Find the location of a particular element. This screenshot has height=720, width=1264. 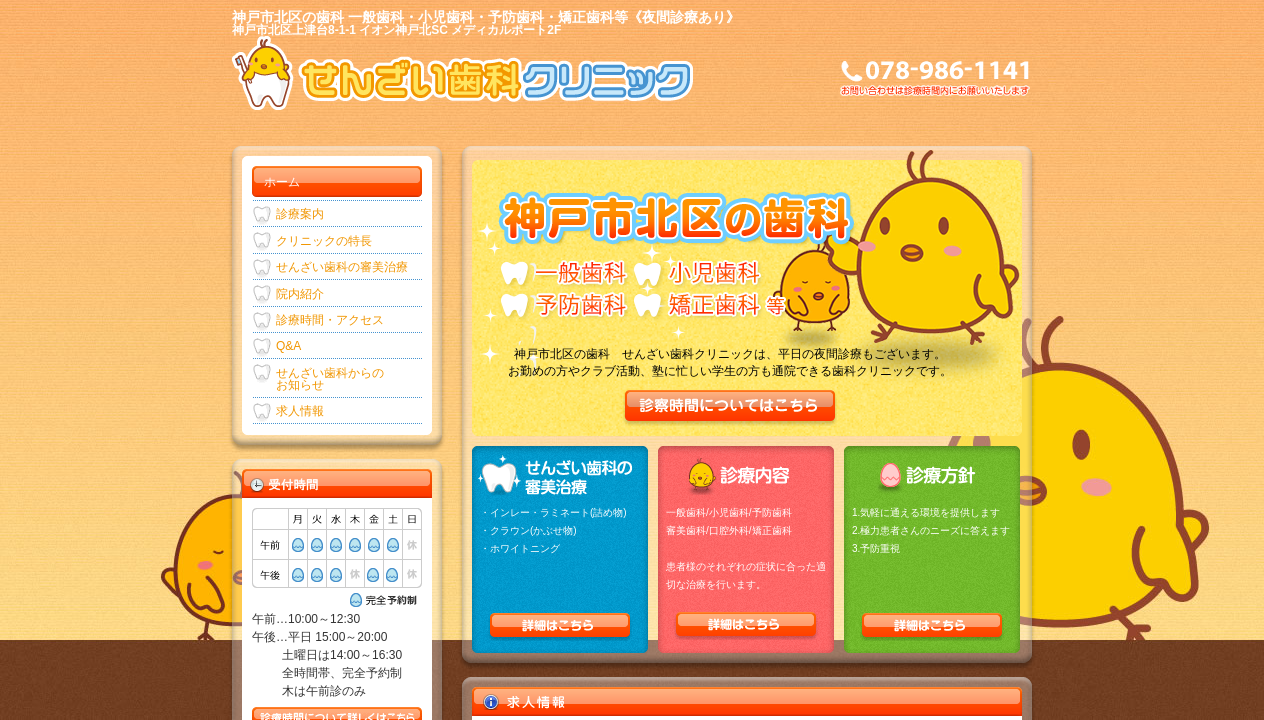

院内紹介 is located at coordinates (300, 294).